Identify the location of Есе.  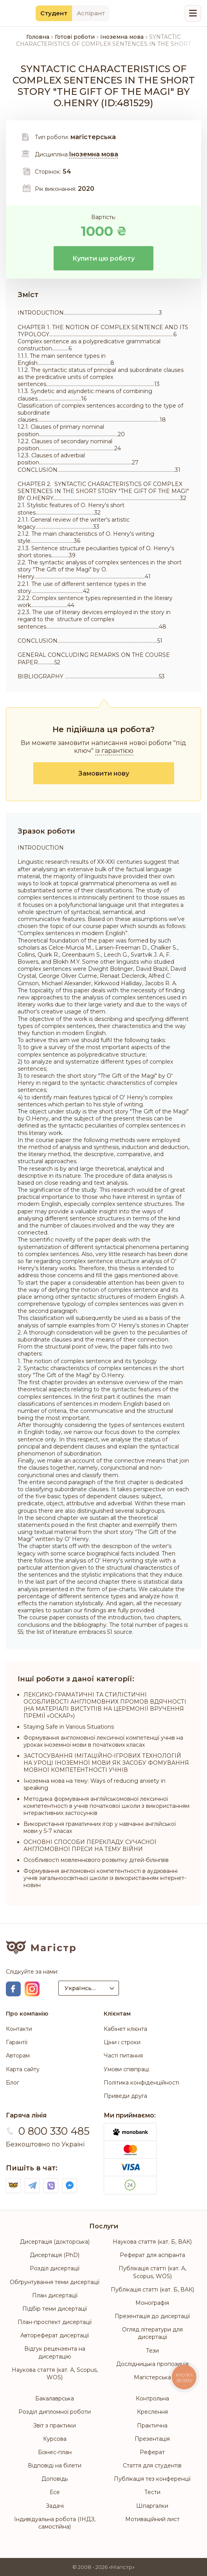
(55, 2492).